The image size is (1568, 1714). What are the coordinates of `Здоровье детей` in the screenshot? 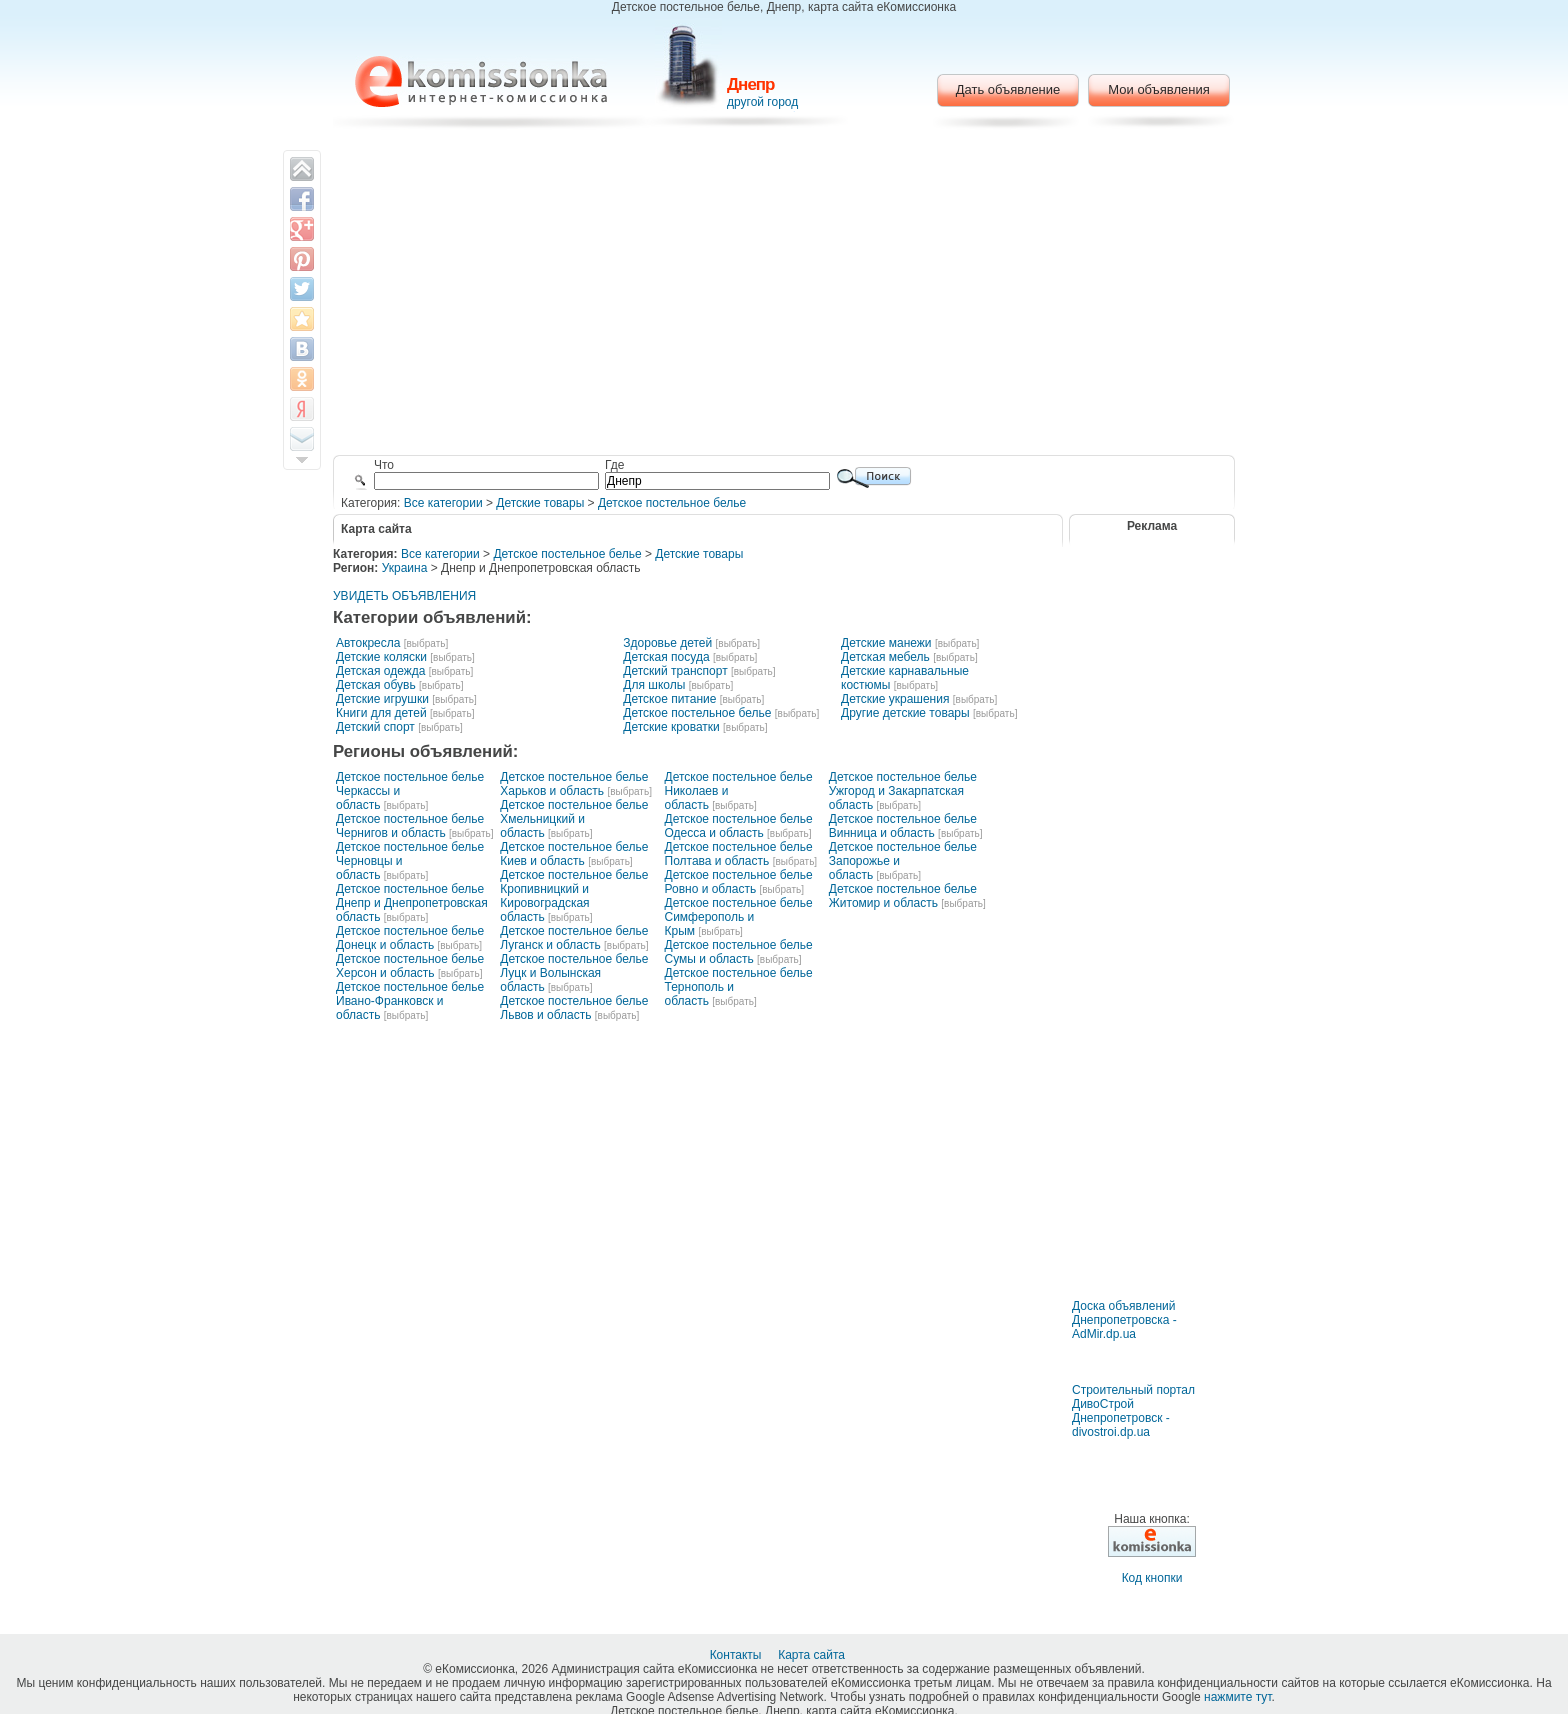 It's located at (667, 643).